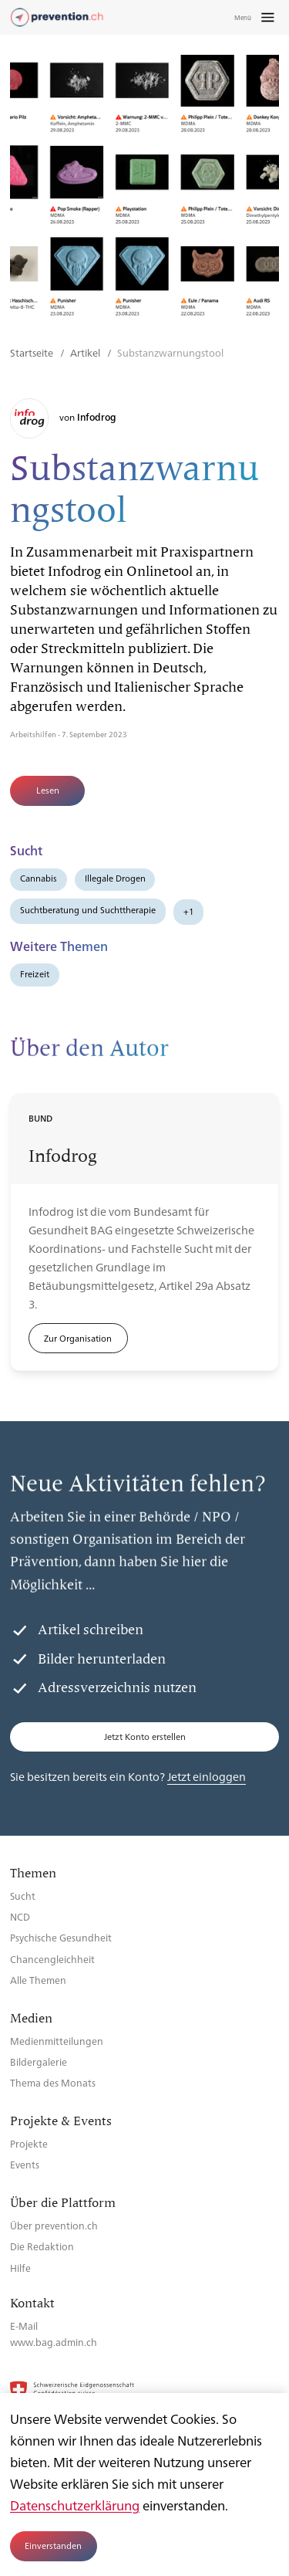 This screenshot has width=289, height=2576. I want to click on Projekte, so click(29, 2143).